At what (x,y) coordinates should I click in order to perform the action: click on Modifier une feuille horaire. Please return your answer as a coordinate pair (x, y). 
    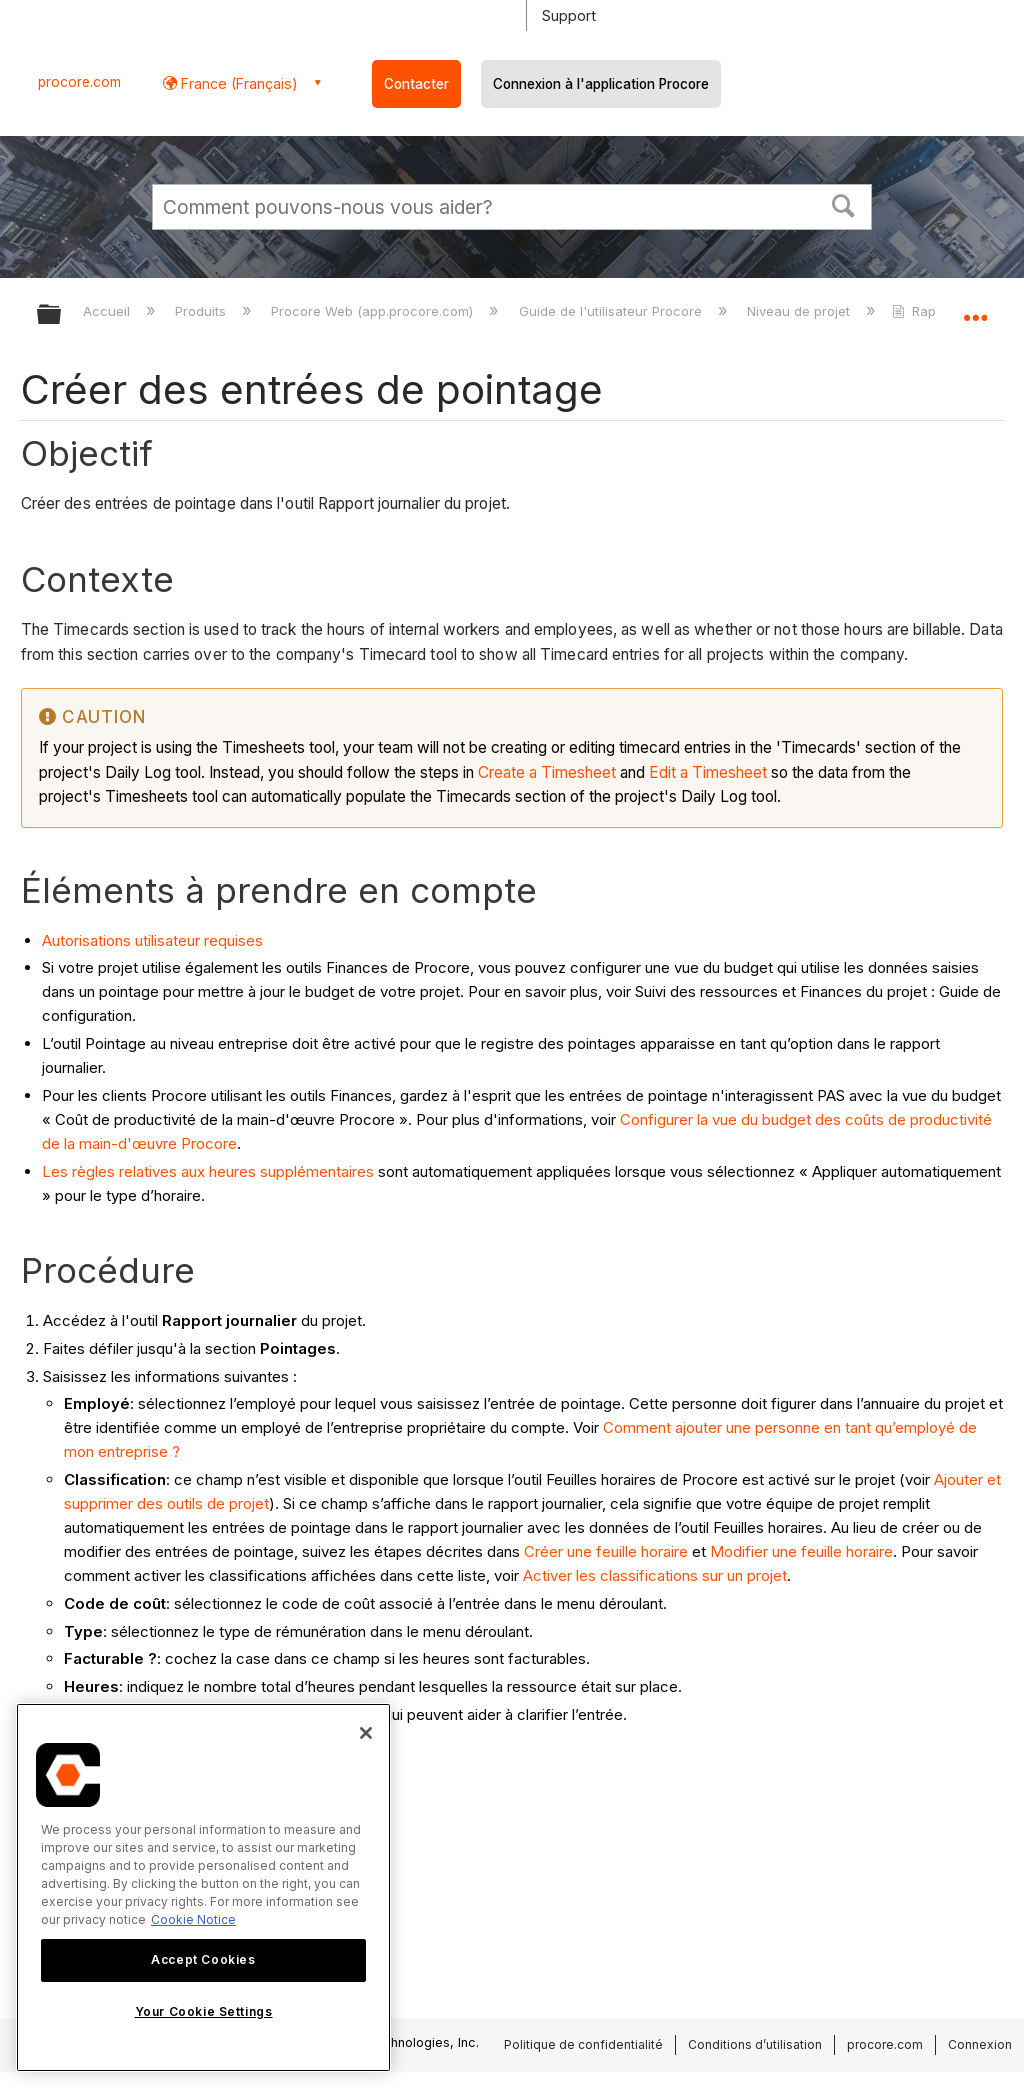
    Looking at the image, I should click on (801, 1551).